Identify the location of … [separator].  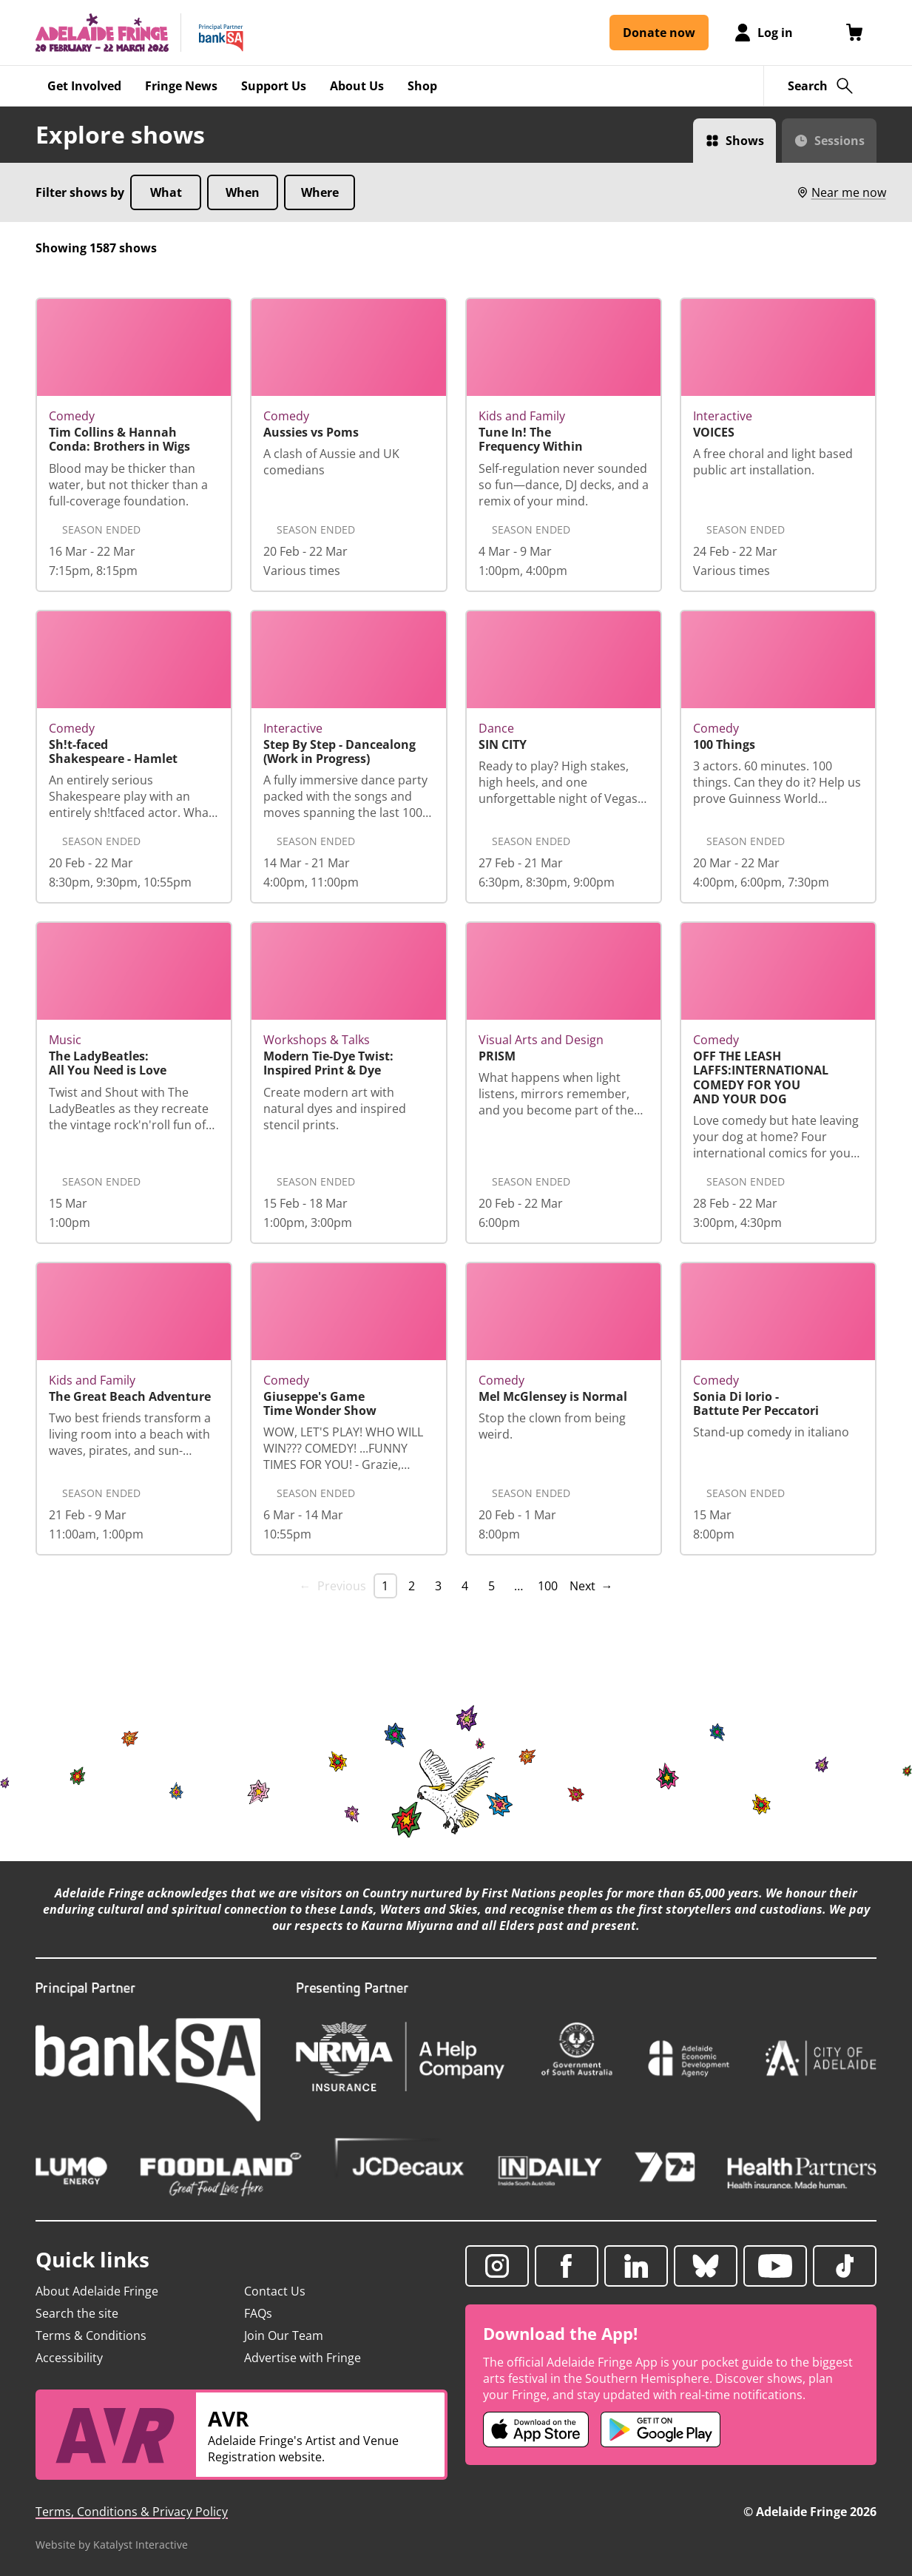
(518, 1586).